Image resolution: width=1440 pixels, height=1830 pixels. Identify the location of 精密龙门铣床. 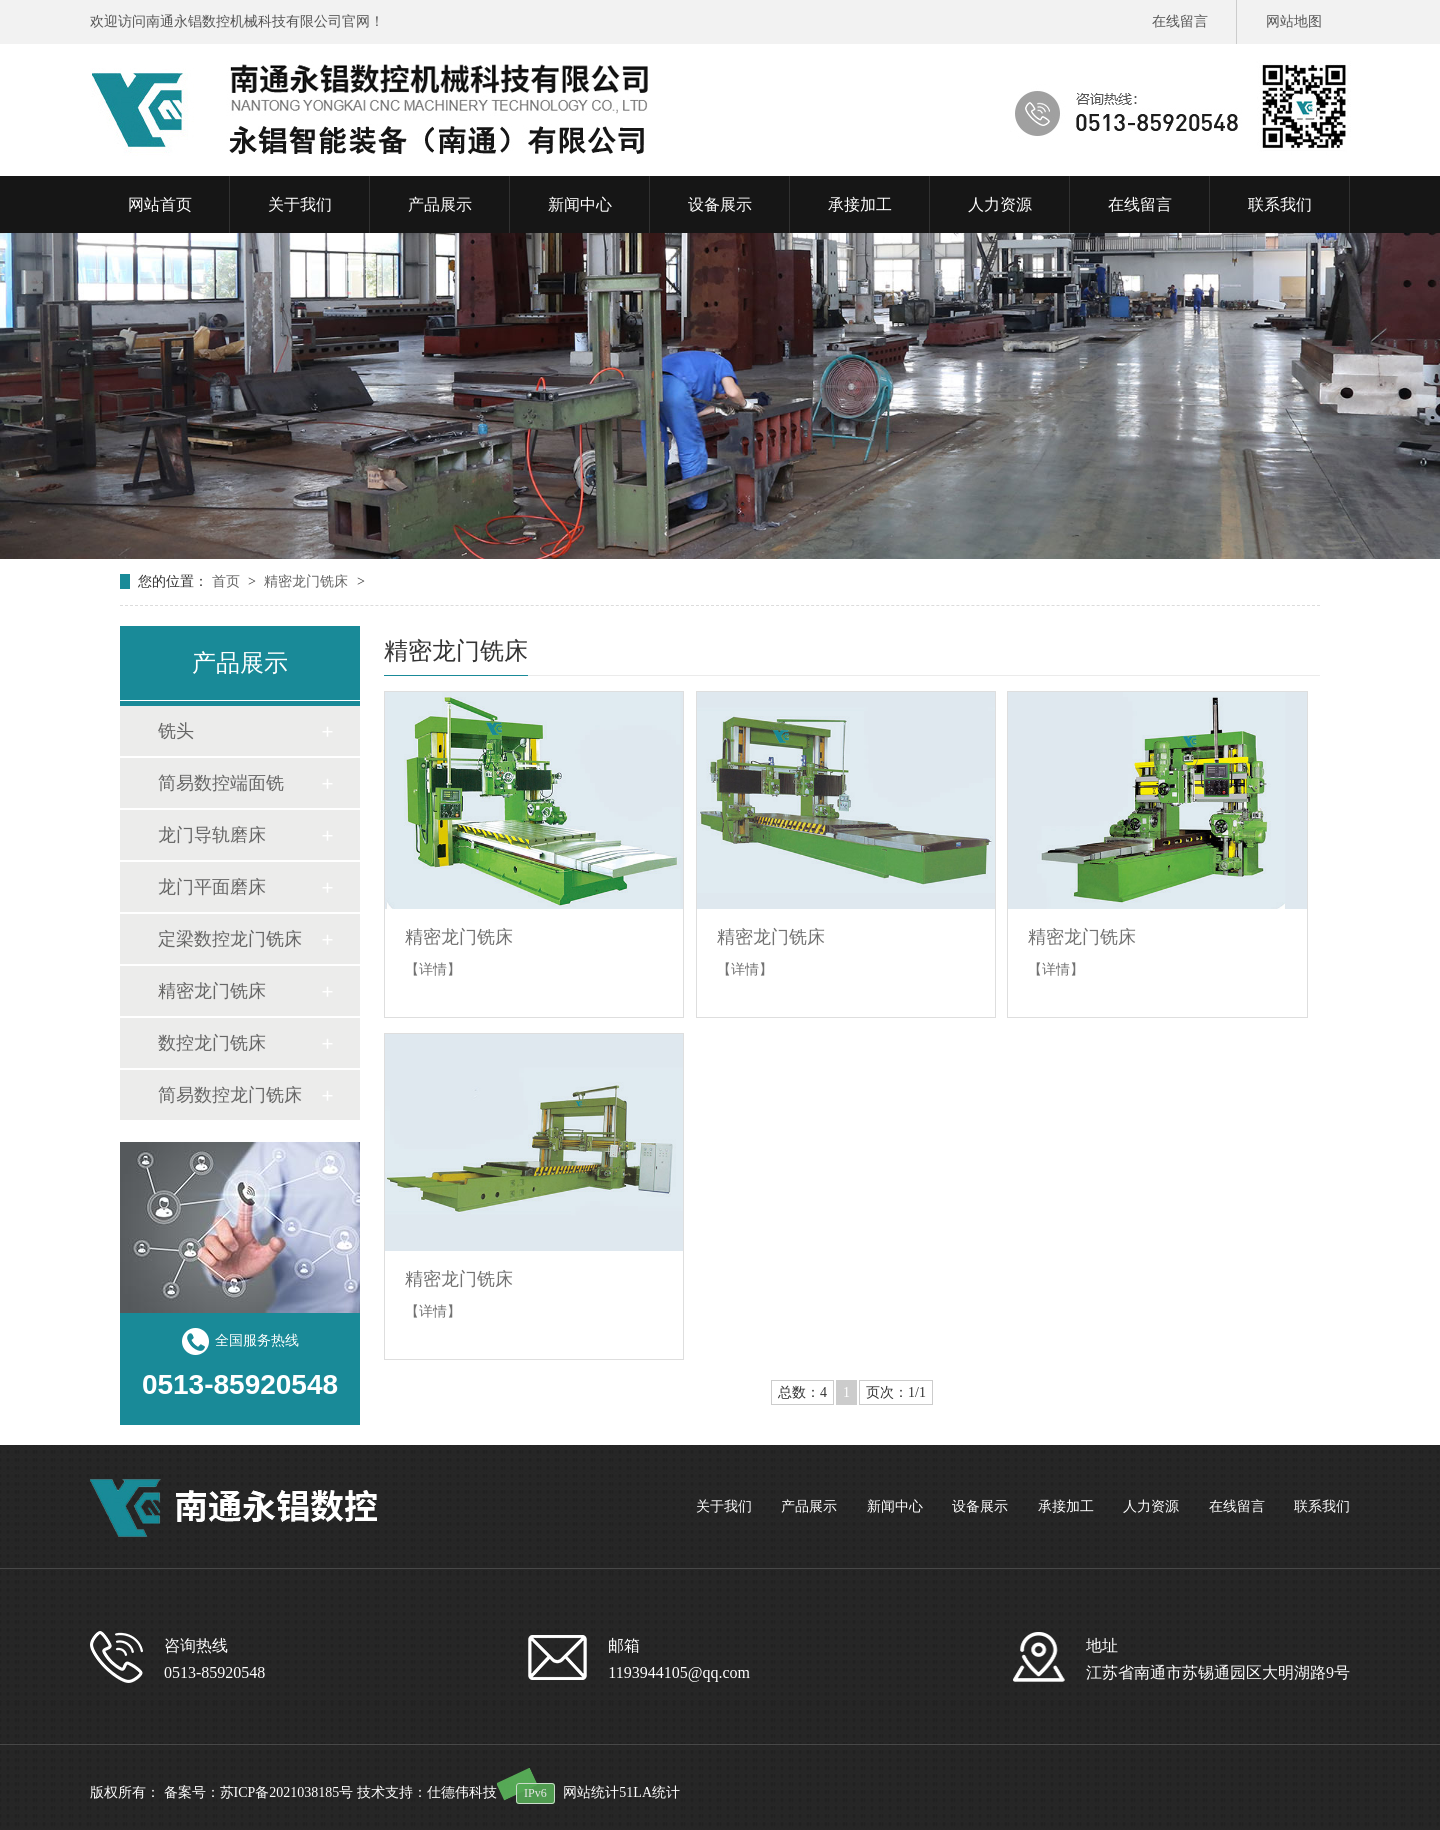
(308, 581).